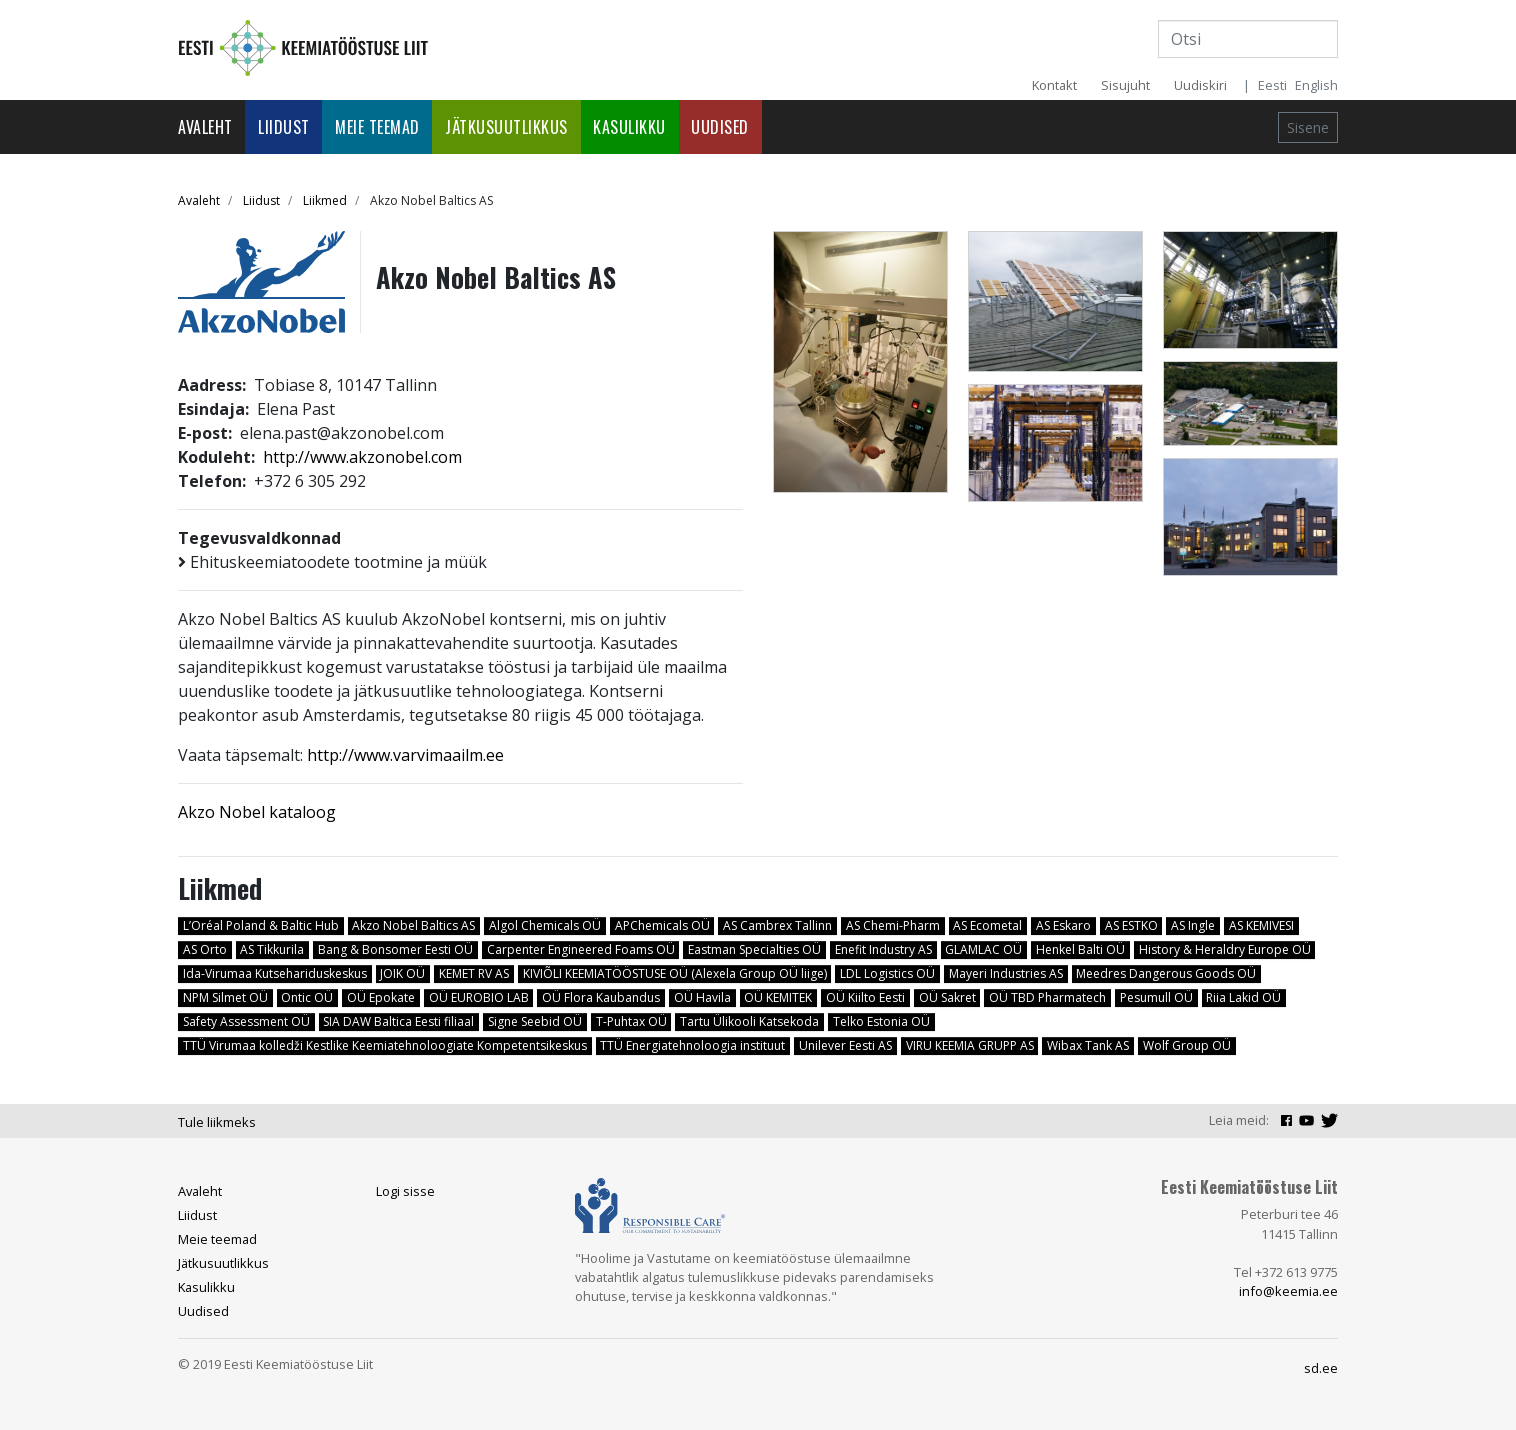  Describe the element at coordinates (1054, 85) in the screenshot. I see `Kontakt` at that location.